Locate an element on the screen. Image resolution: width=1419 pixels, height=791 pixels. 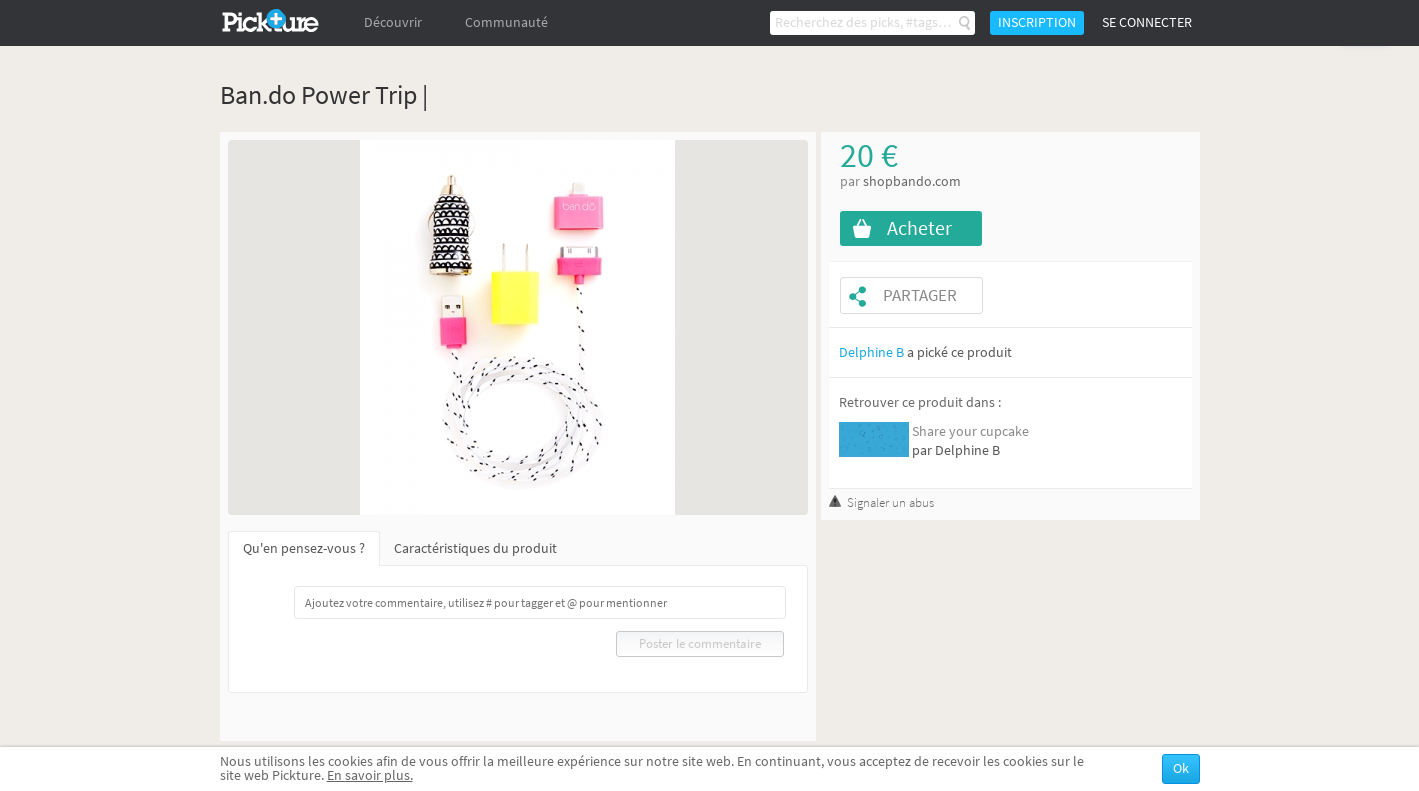
Se connecter is located at coordinates (1147, 22).